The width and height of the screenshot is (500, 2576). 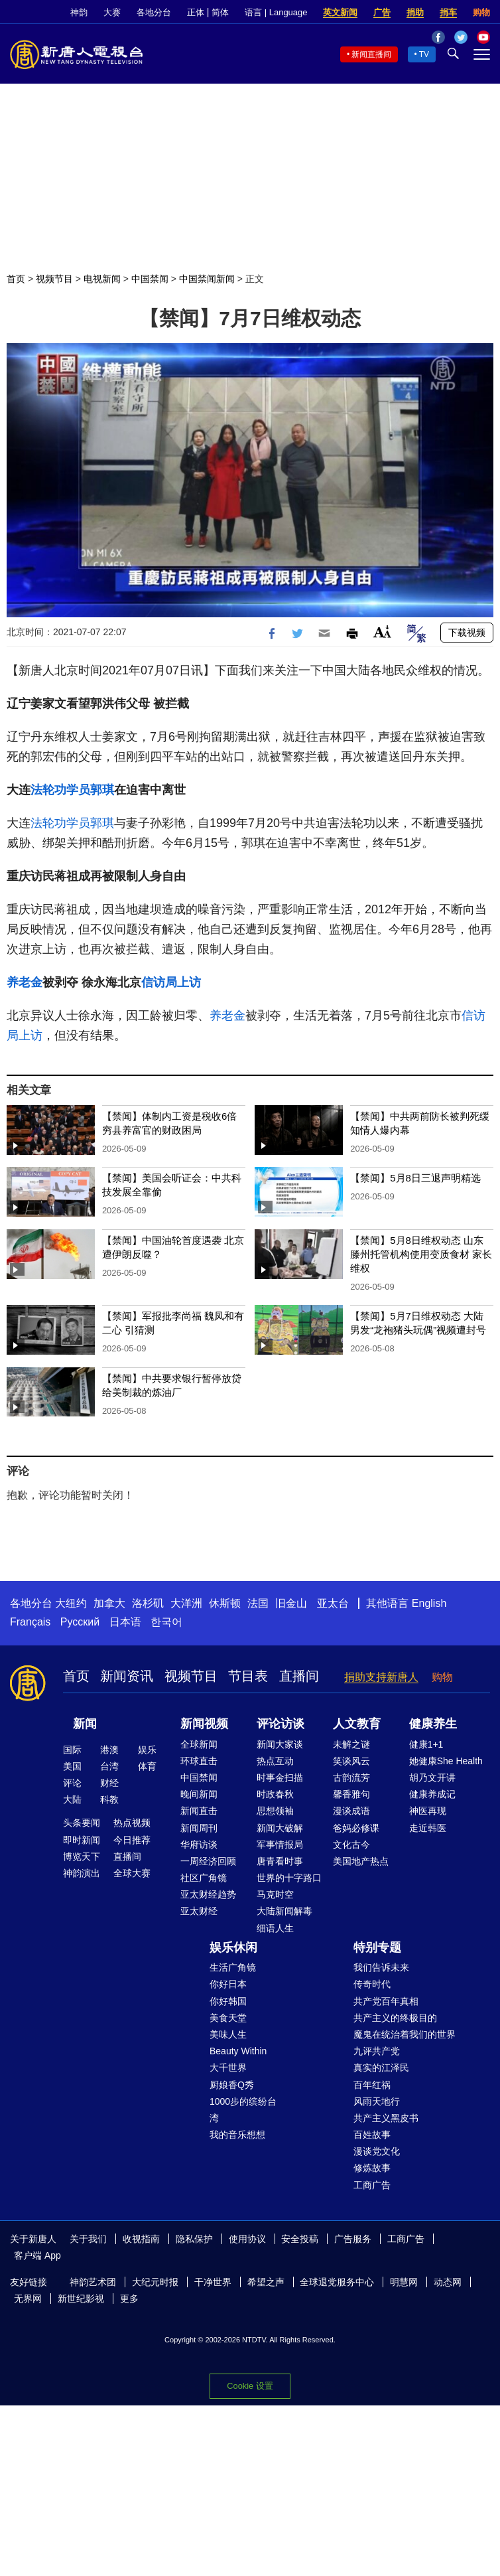 I want to click on 娱乐, so click(x=147, y=1749).